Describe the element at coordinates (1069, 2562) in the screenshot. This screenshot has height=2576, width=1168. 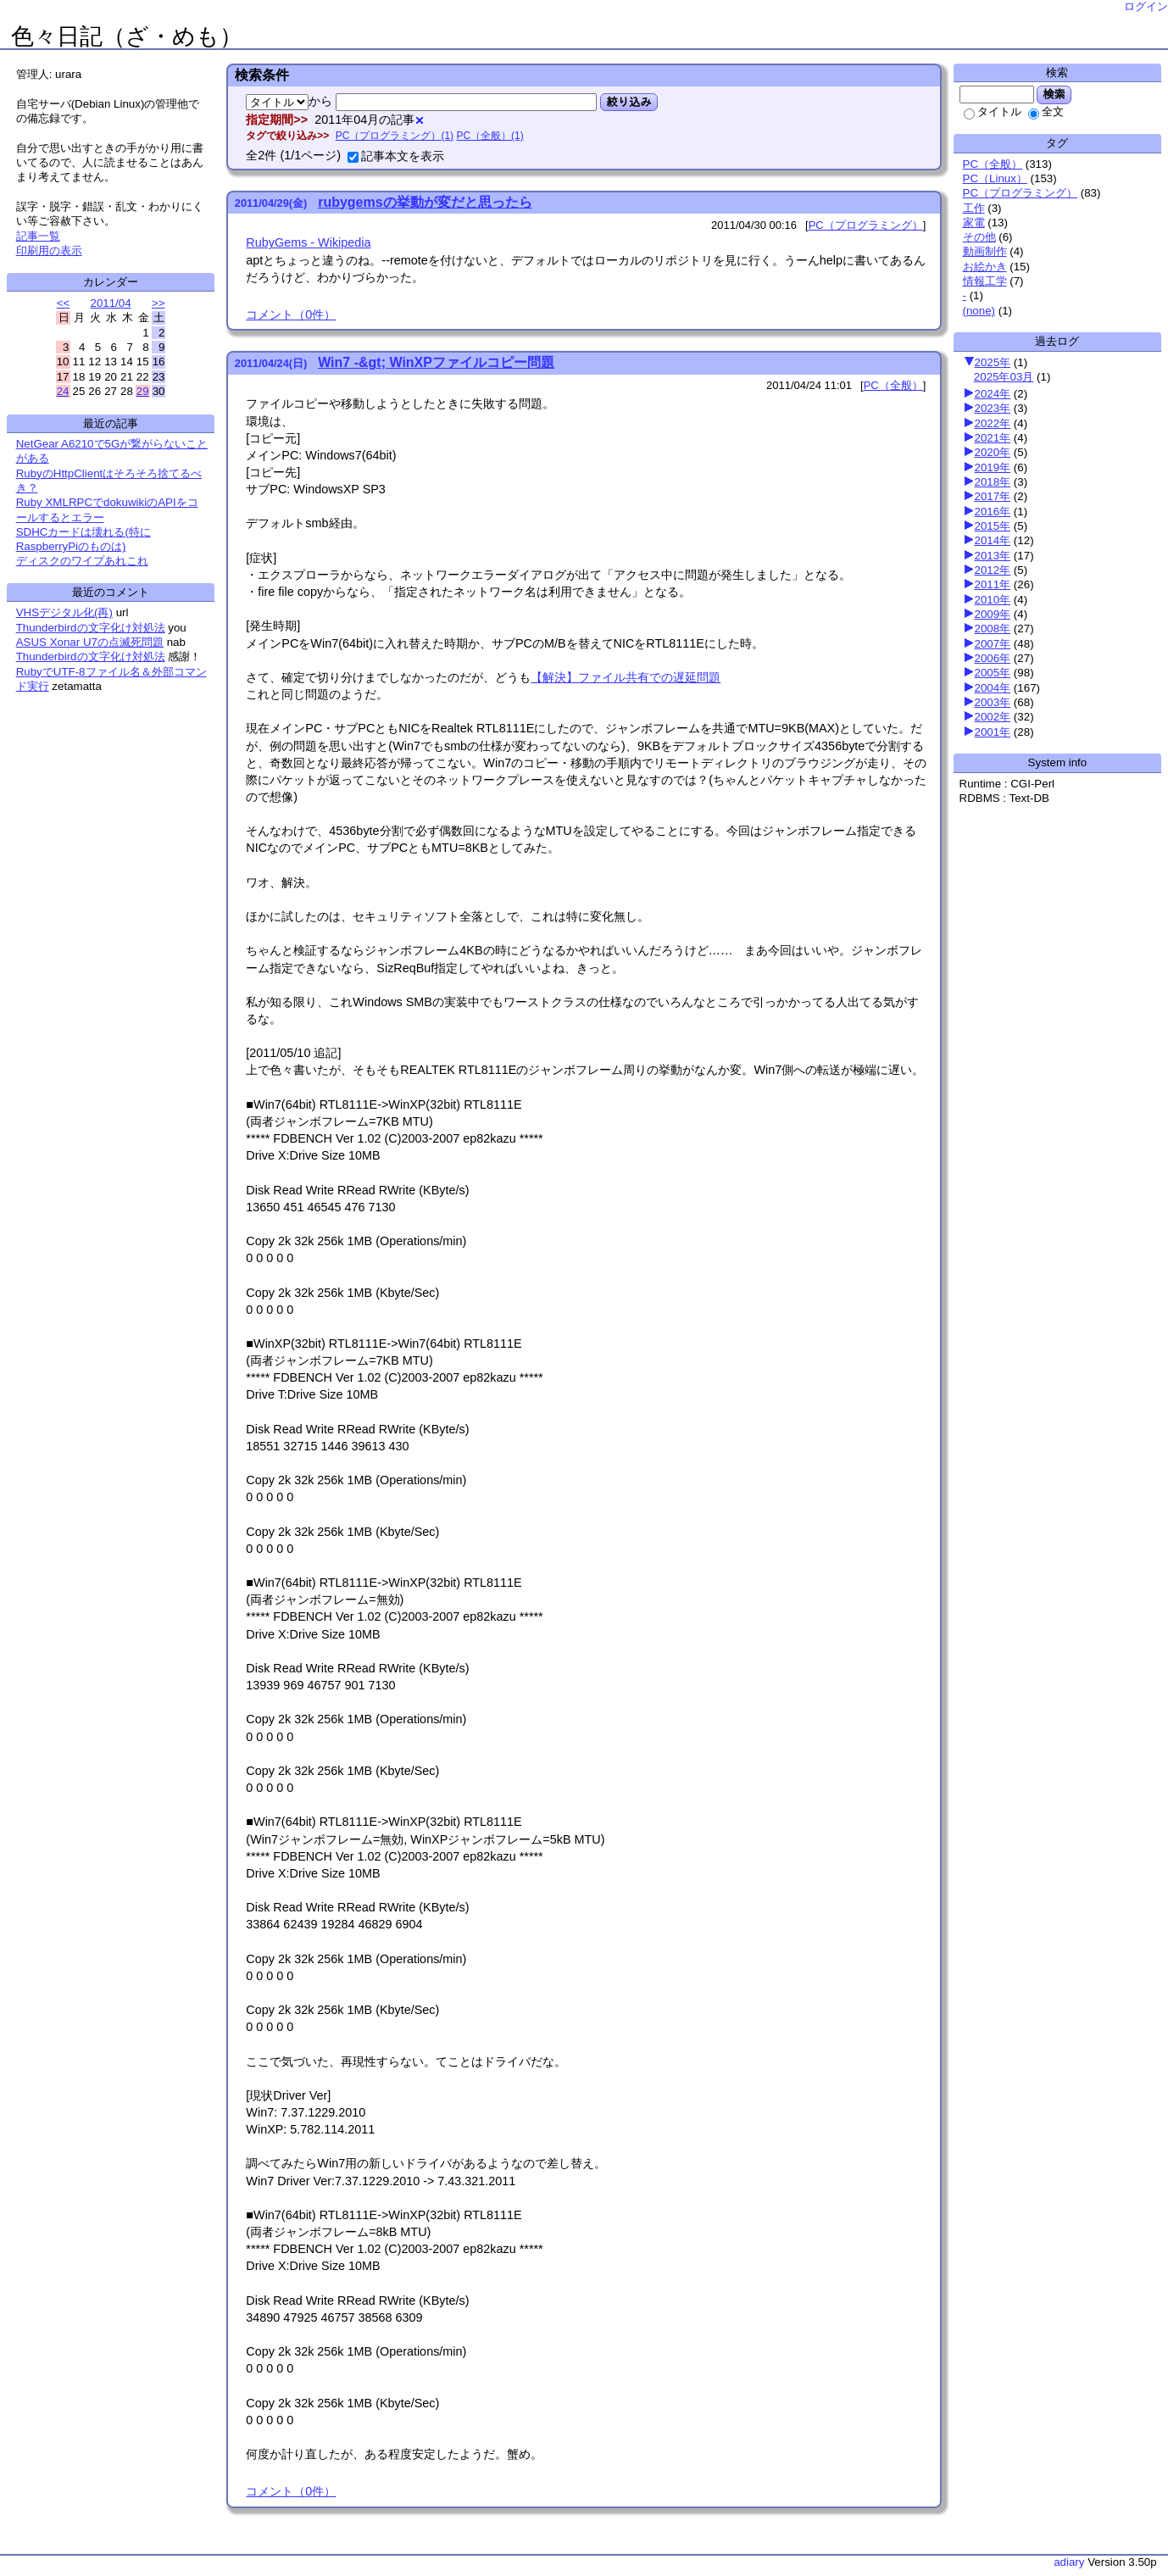
I see `adiary` at that location.